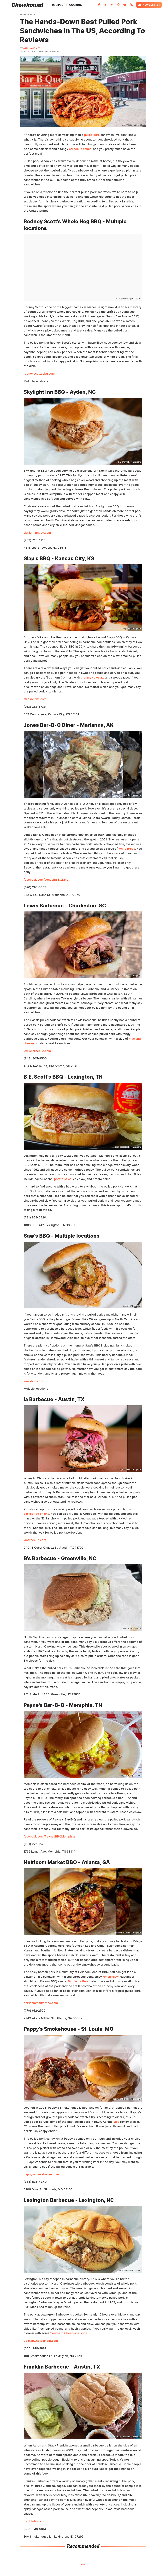 The image size is (166, 2576). Describe the element at coordinates (132, 795) in the screenshot. I see `klint42p / Instagram` at that location.